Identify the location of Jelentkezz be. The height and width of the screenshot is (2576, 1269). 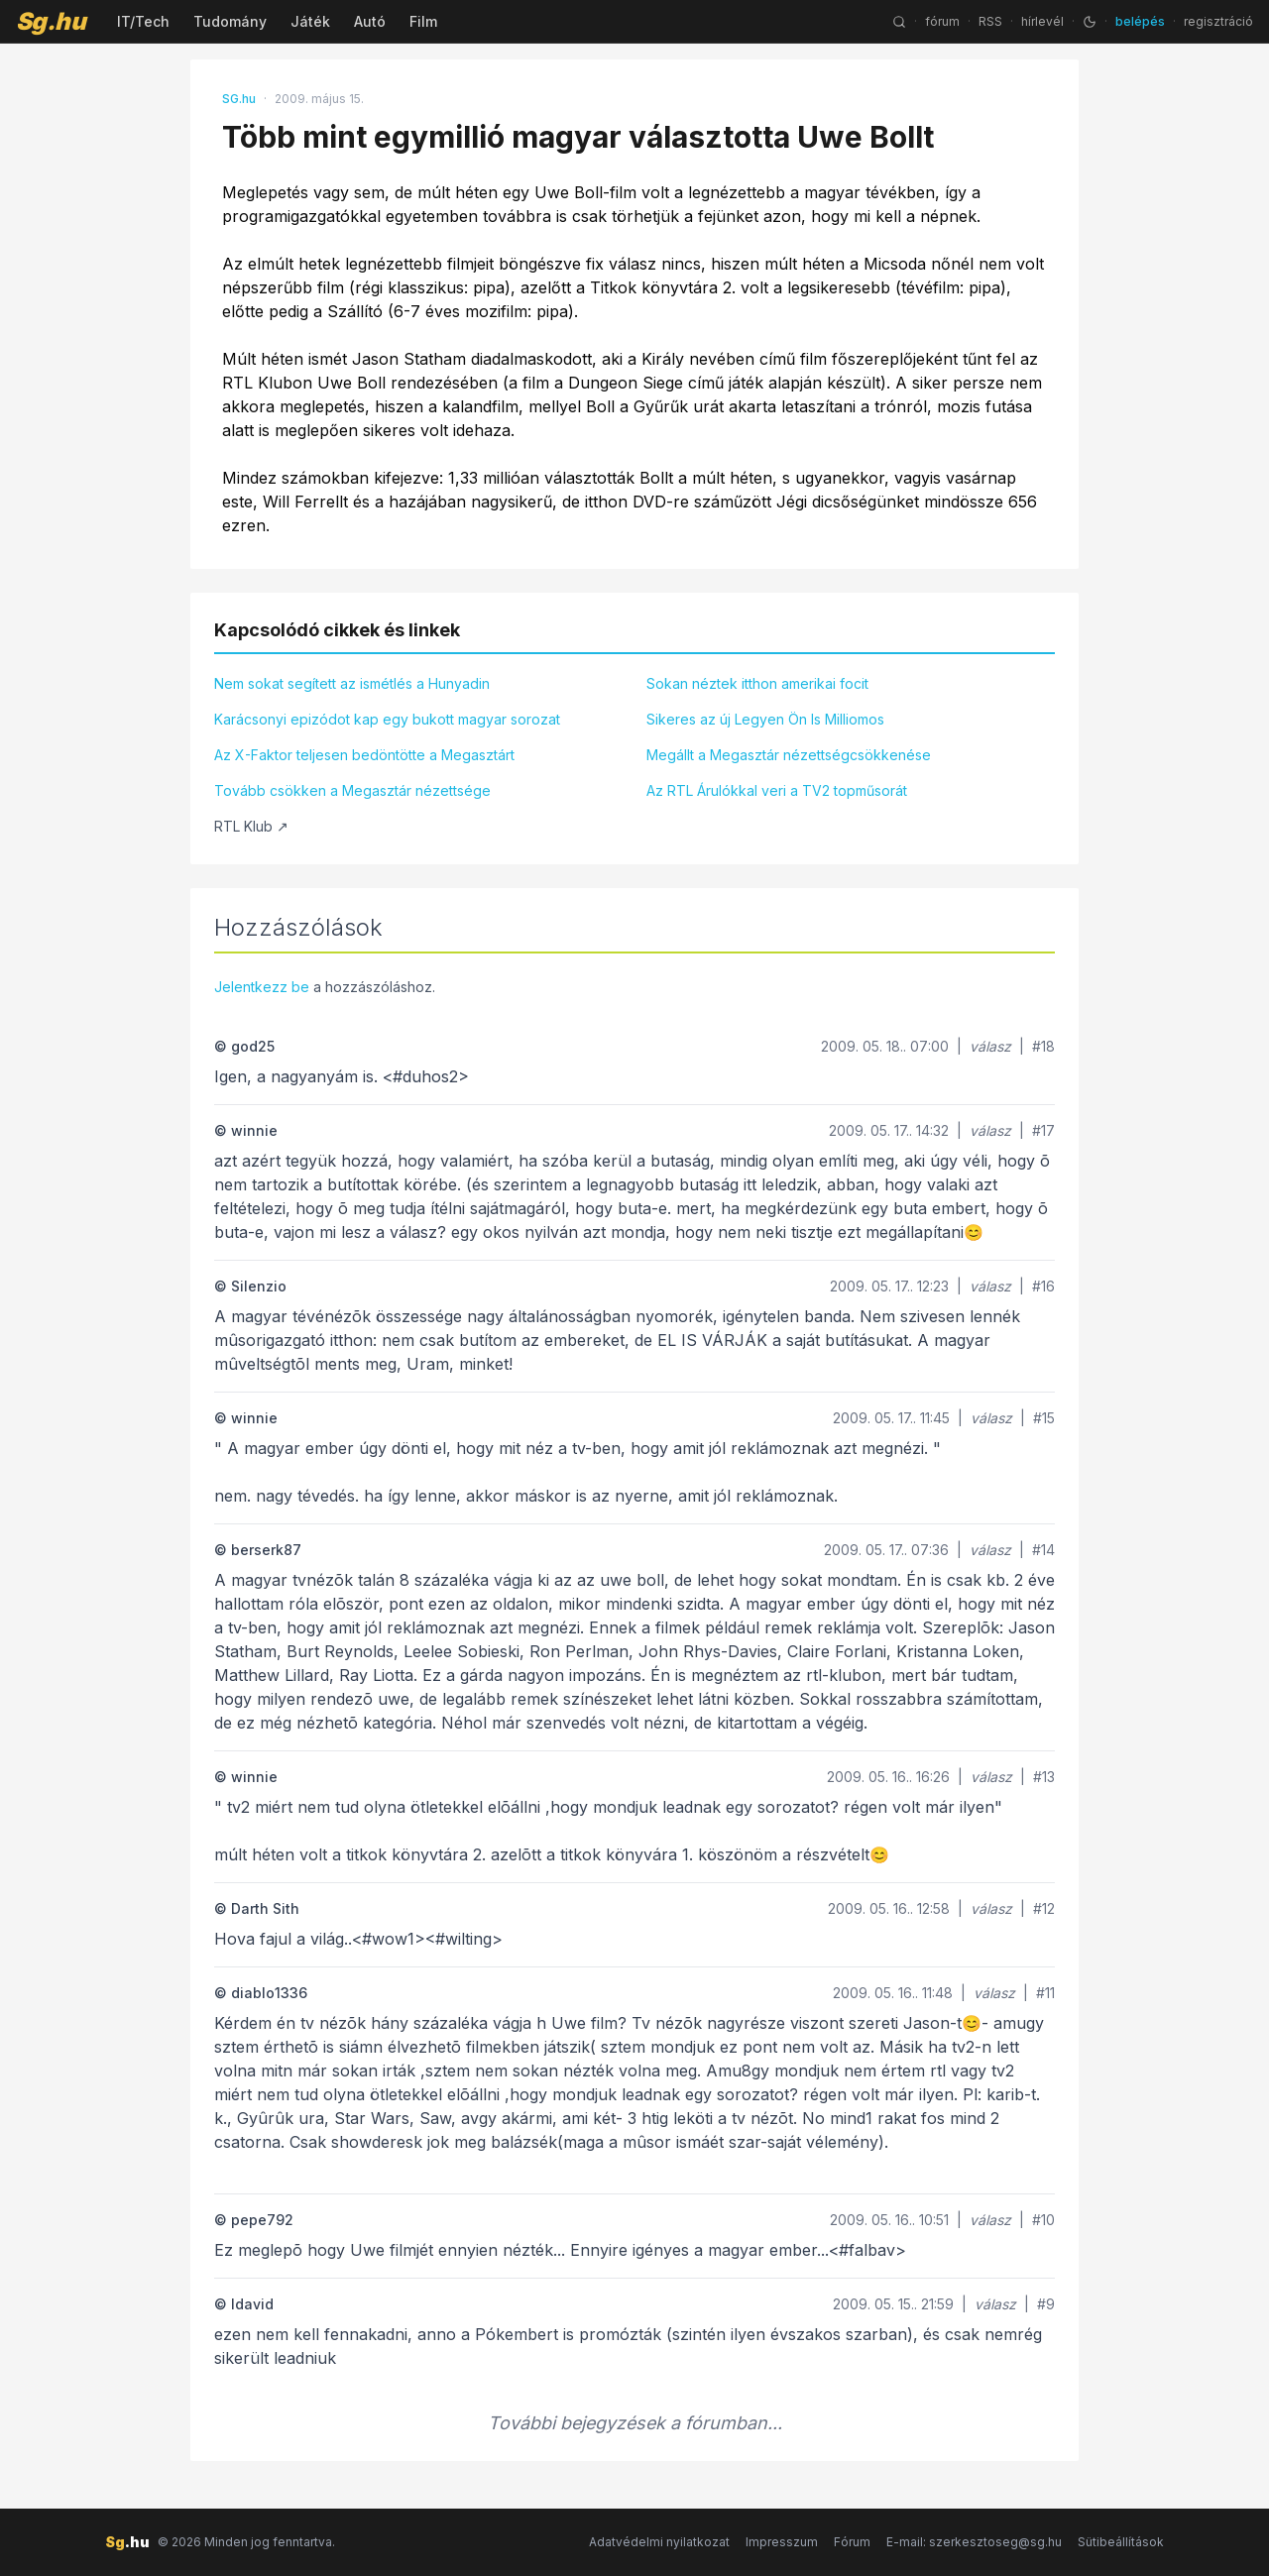
(261, 986).